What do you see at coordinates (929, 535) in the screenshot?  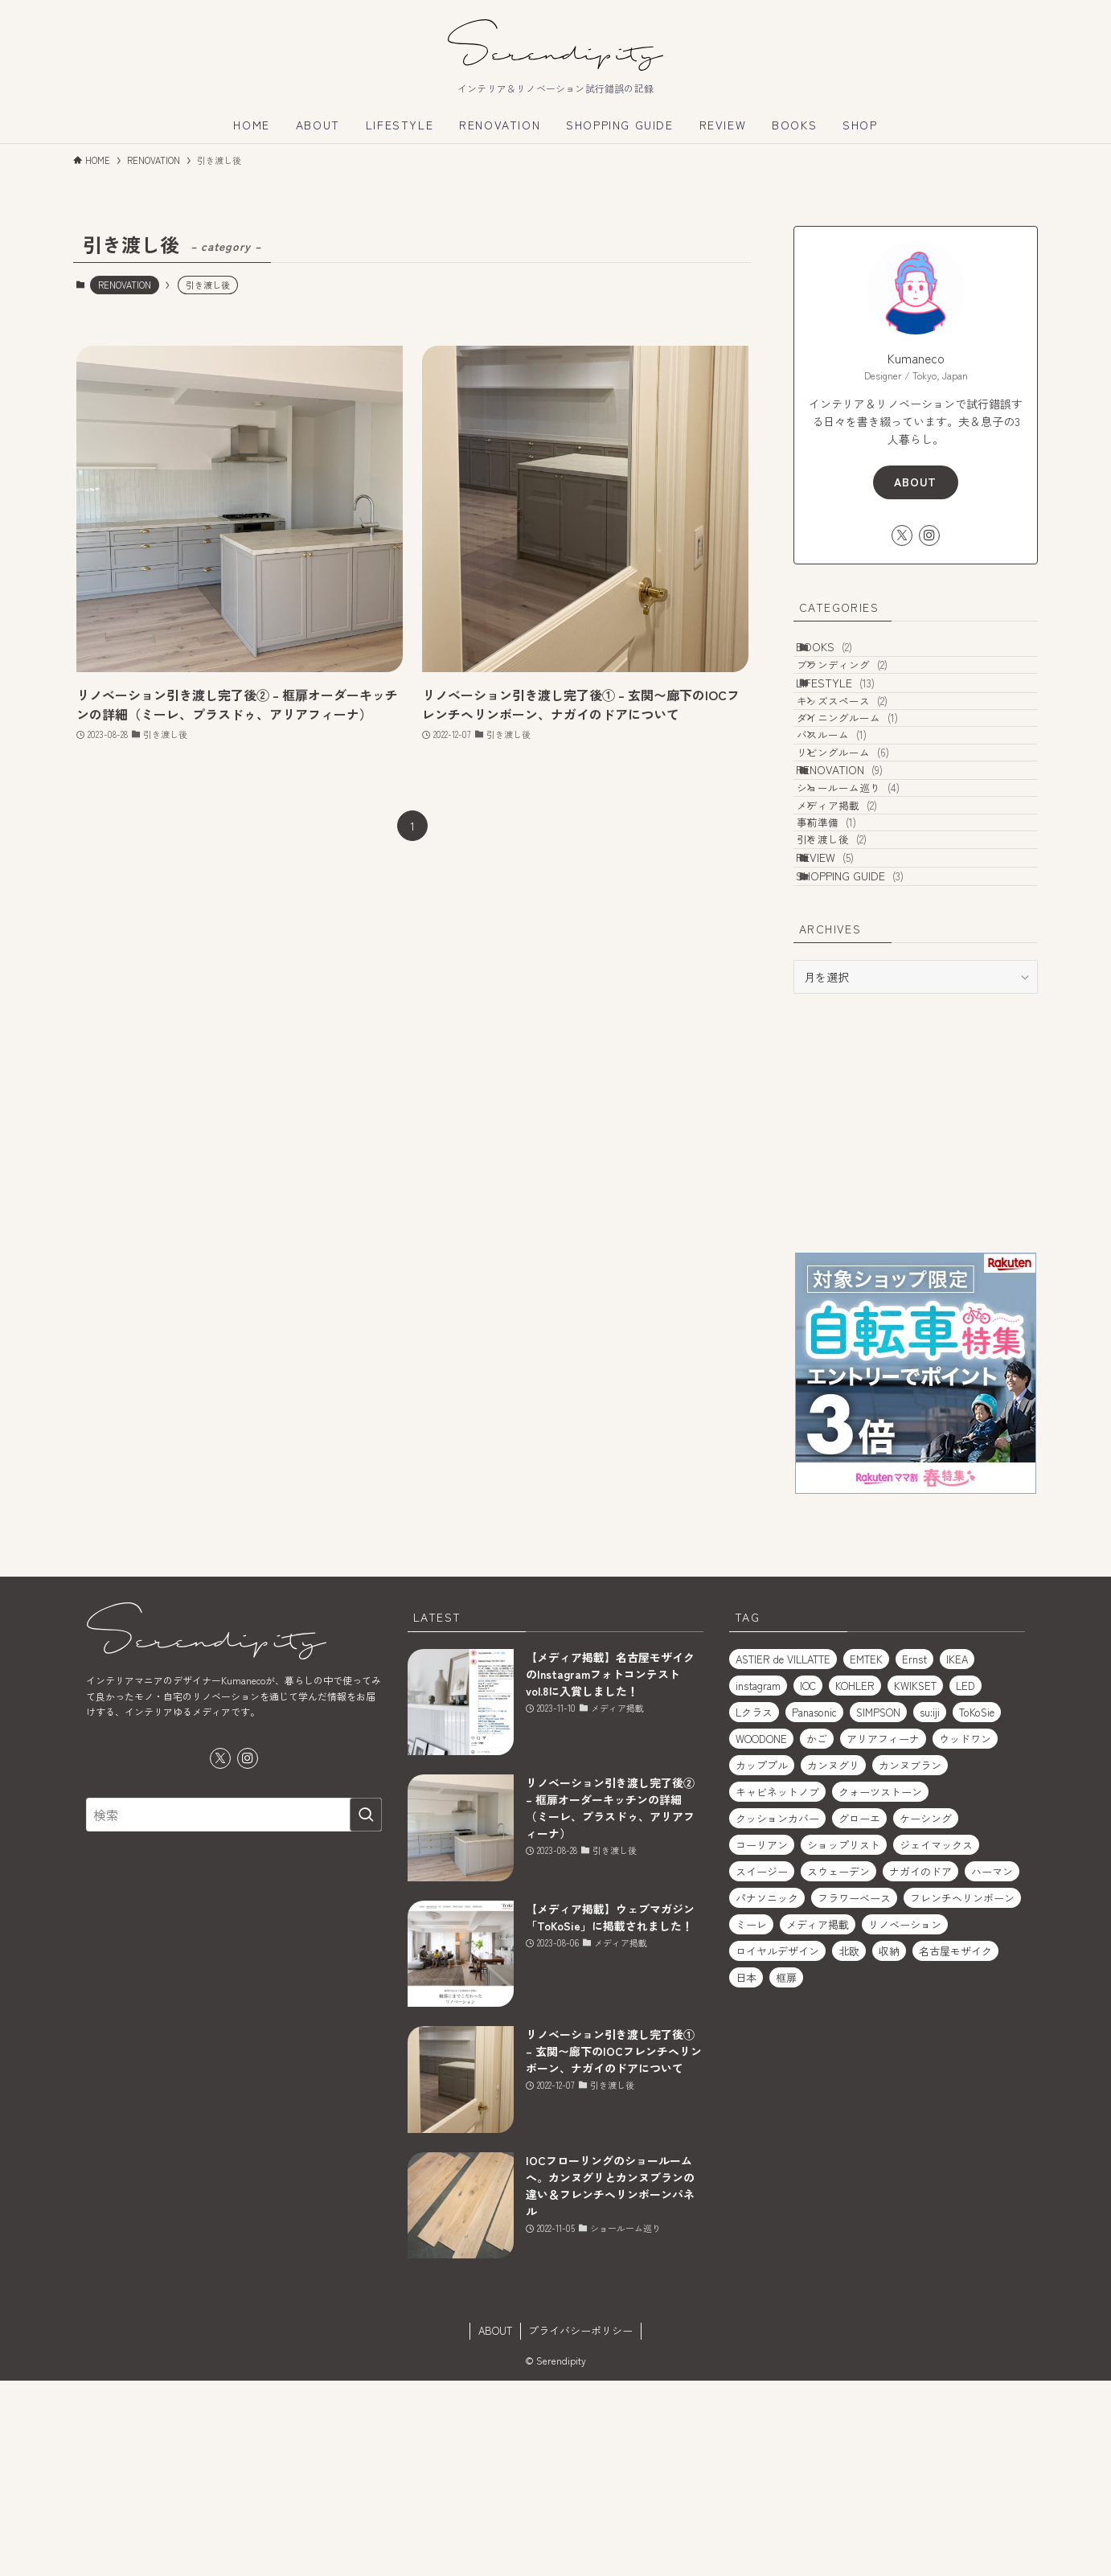 I see `[instagram]` at bounding box center [929, 535].